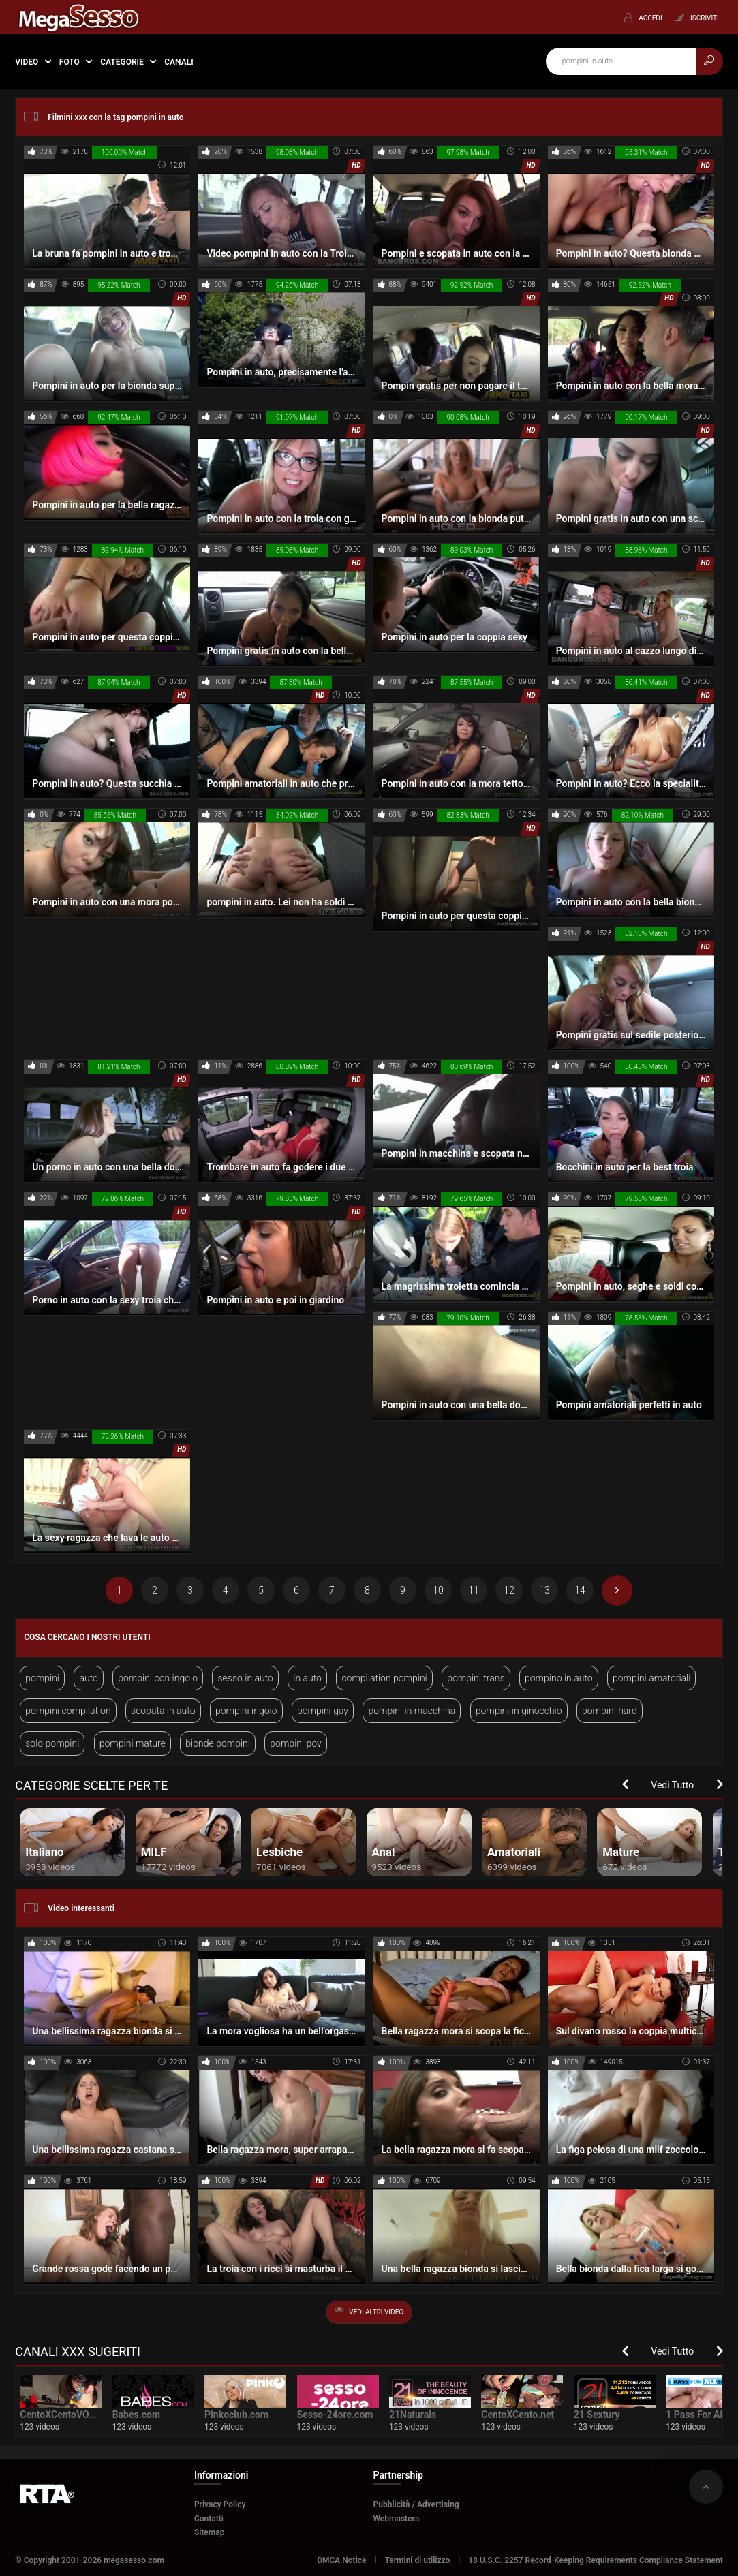 This screenshot has height=2576, width=738. What do you see at coordinates (246, 1710) in the screenshot?
I see `pompini ingoio` at bounding box center [246, 1710].